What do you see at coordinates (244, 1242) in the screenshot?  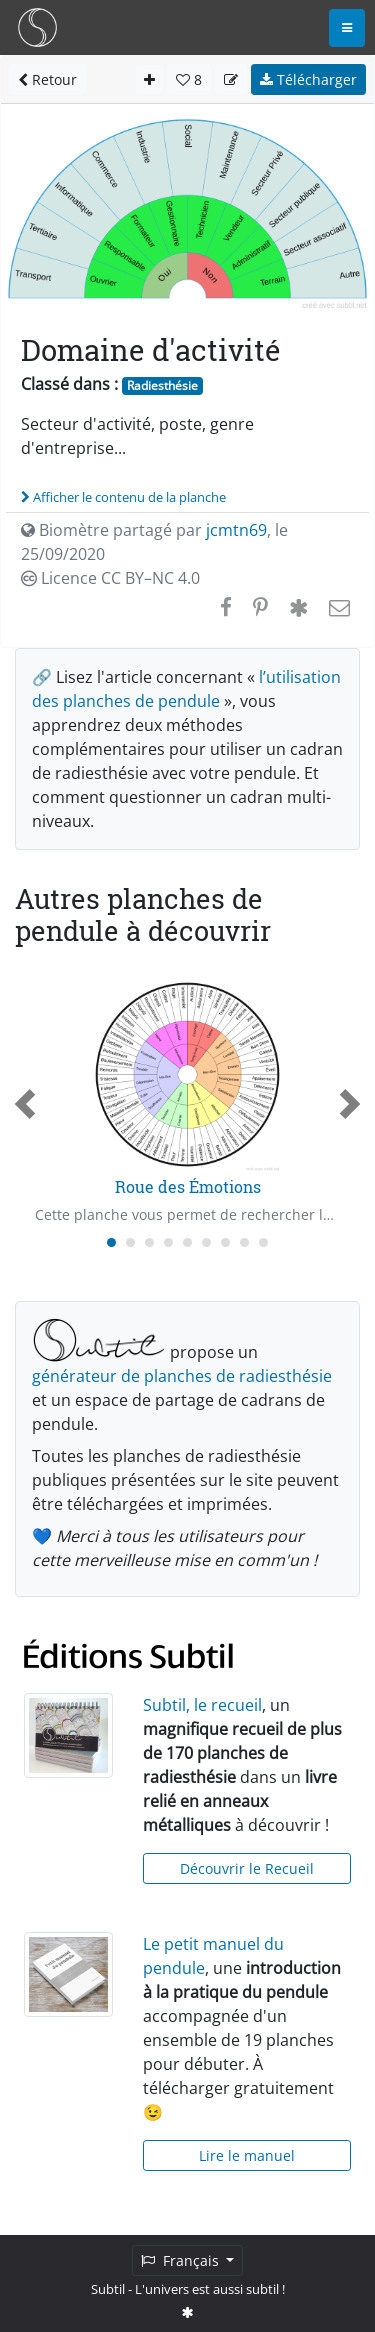 I see `[Carousel Page 8]` at bounding box center [244, 1242].